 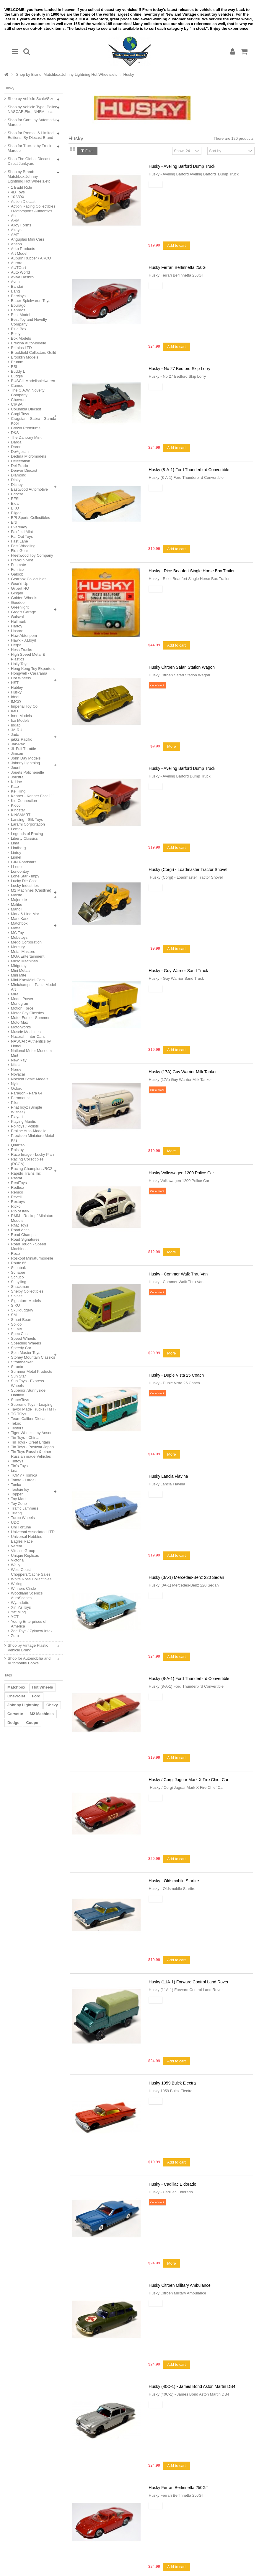 What do you see at coordinates (18, 621) in the screenshot?
I see `Hallmark` at bounding box center [18, 621].